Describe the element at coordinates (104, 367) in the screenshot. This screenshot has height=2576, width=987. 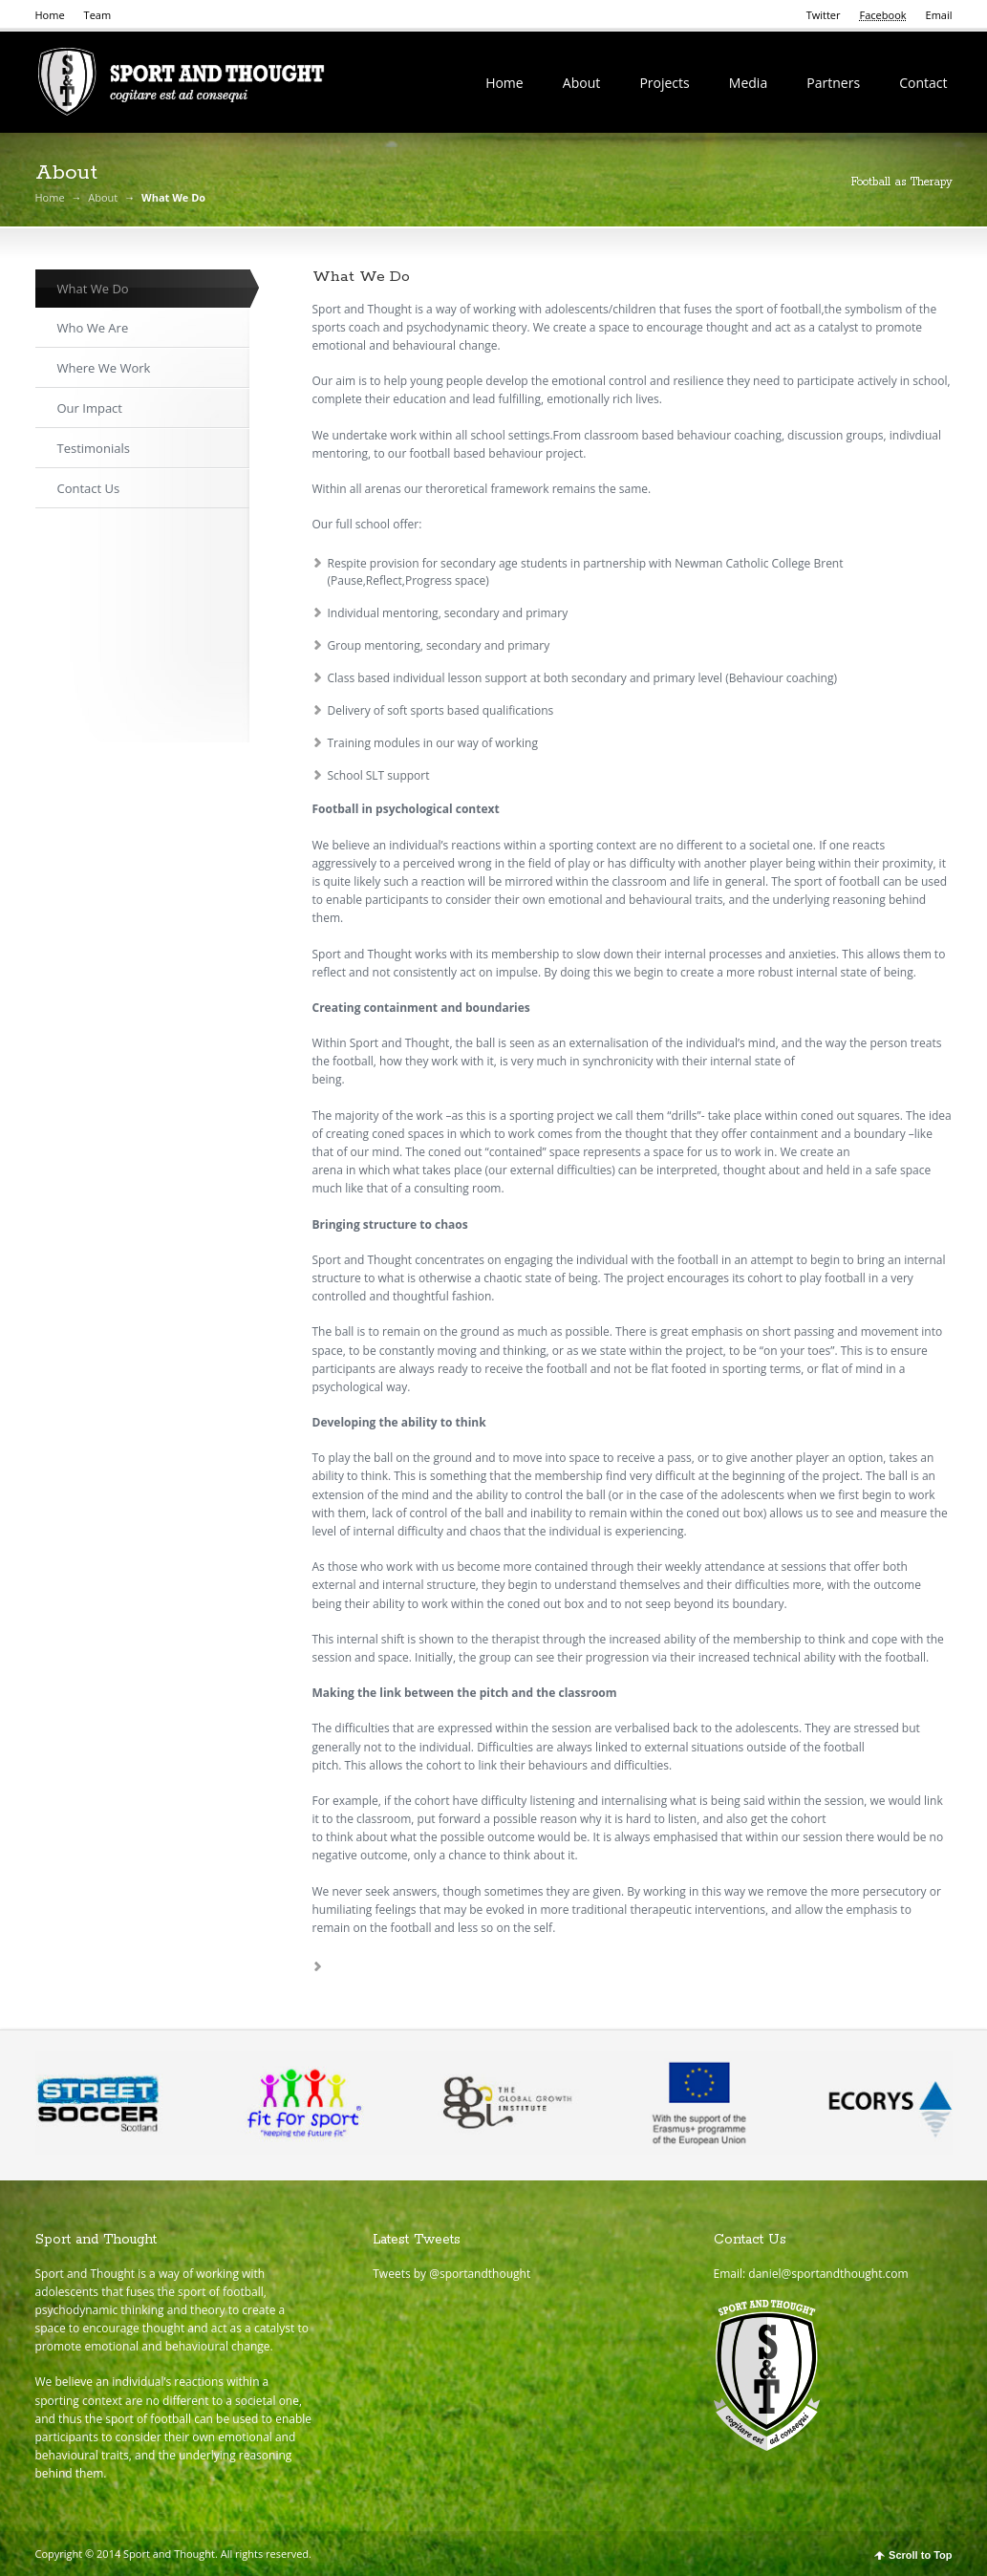
I see `Where We Work` at that location.